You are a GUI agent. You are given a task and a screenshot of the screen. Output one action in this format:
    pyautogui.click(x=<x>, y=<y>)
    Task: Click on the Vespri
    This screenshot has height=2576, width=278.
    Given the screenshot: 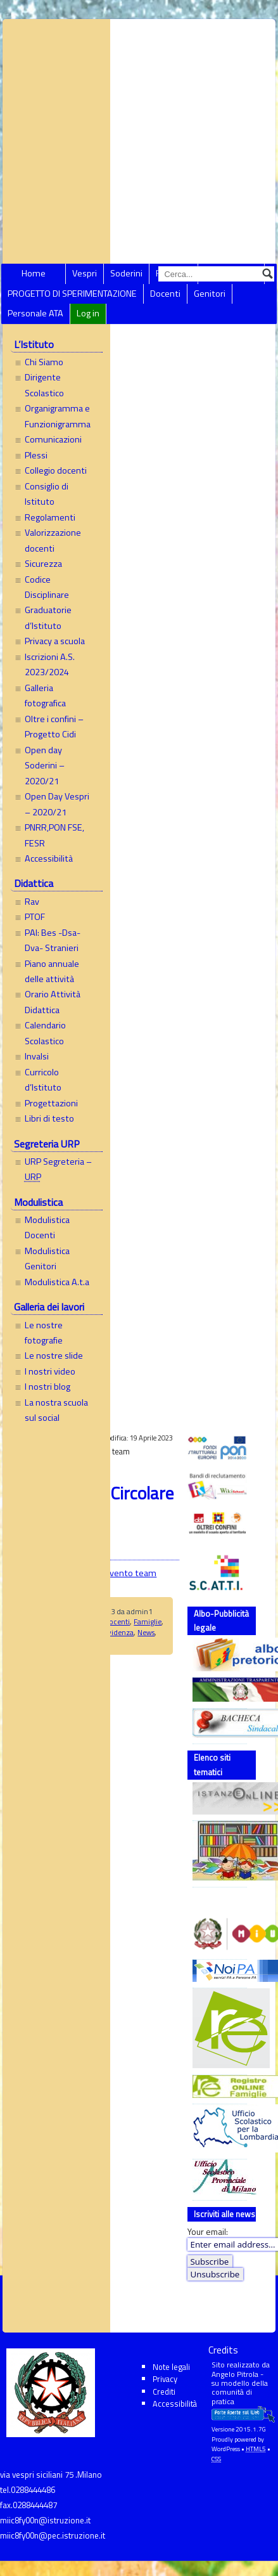 What is the action you would take?
    pyautogui.click(x=84, y=273)
    